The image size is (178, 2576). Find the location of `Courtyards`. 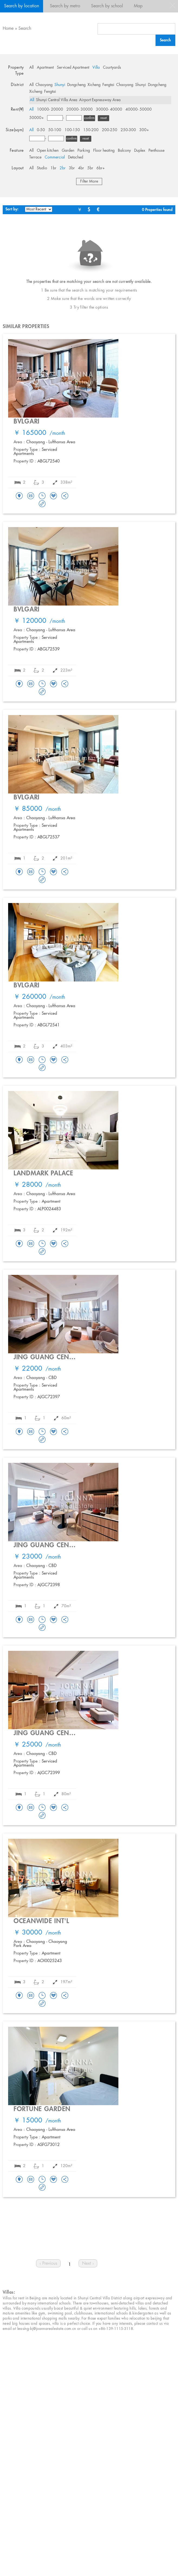

Courtyards is located at coordinates (112, 67).